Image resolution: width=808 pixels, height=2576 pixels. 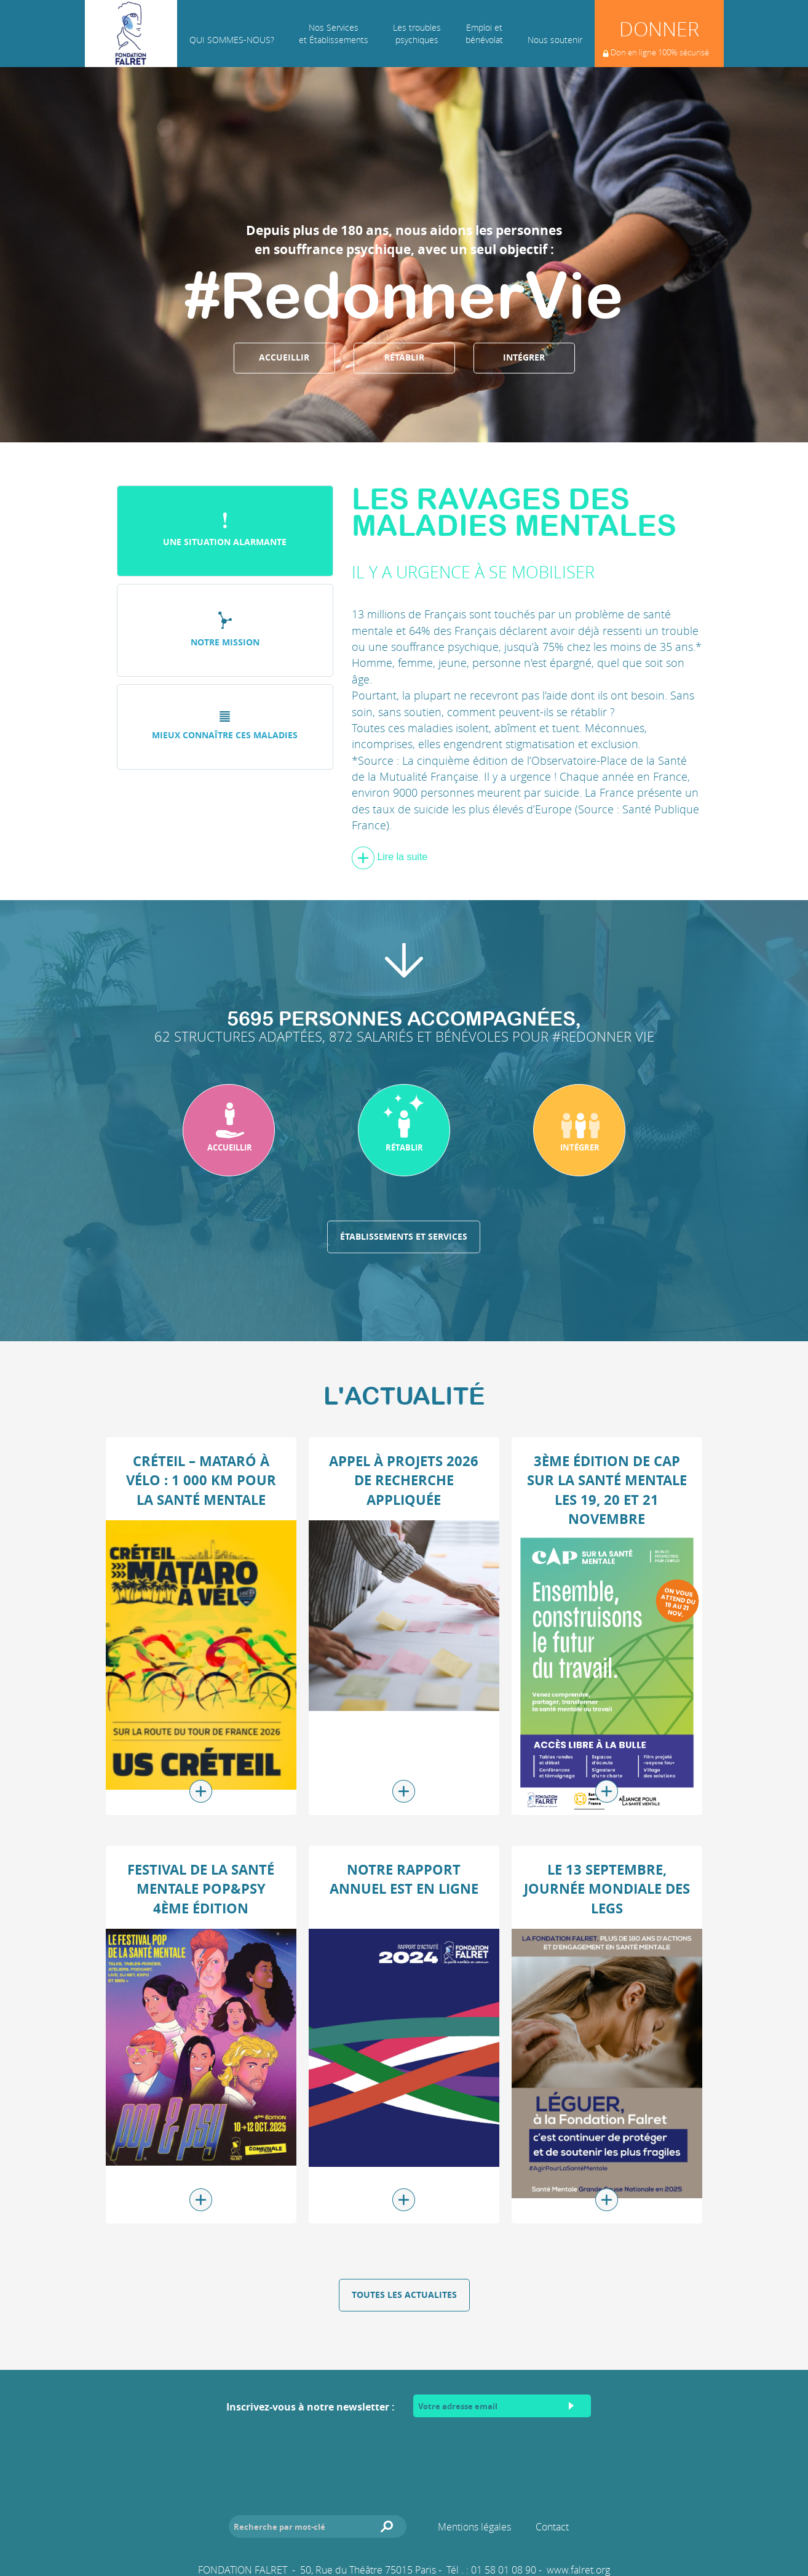 What do you see at coordinates (404, 2454) in the screenshot?
I see `[presentation]` at bounding box center [404, 2454].